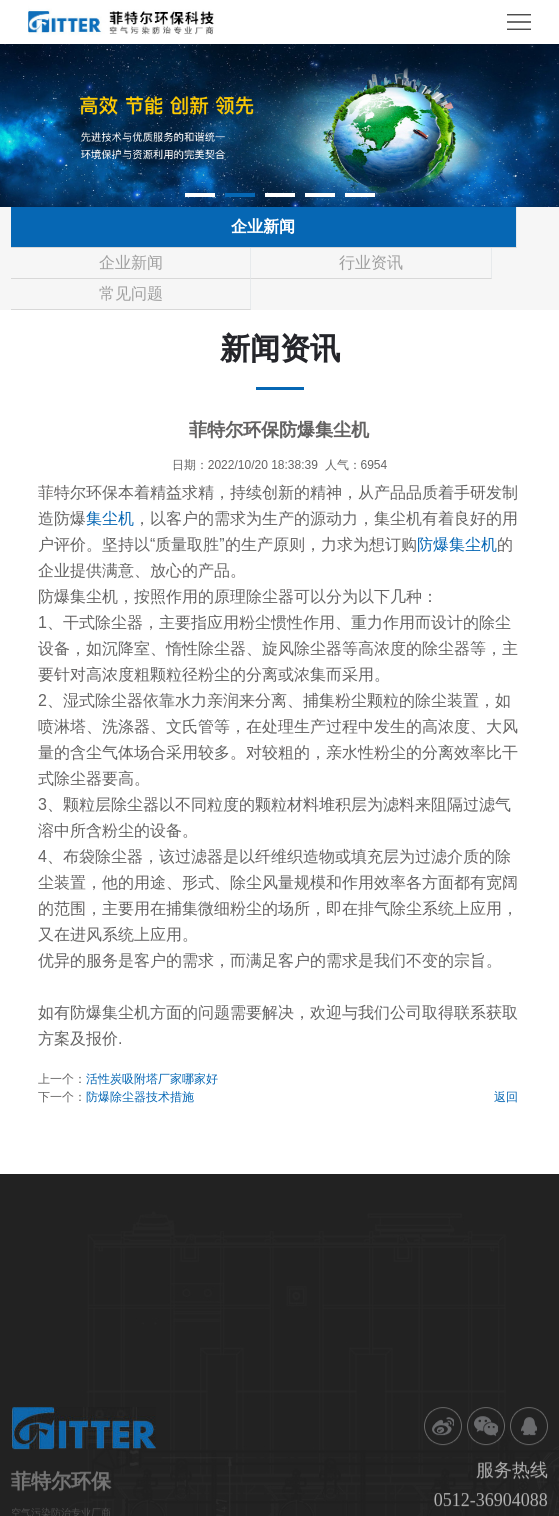 Image resolution: width=559 pixels, height=1516 pixels. I want to click on 防爆除尘器技术措施, so click(140, 1097).